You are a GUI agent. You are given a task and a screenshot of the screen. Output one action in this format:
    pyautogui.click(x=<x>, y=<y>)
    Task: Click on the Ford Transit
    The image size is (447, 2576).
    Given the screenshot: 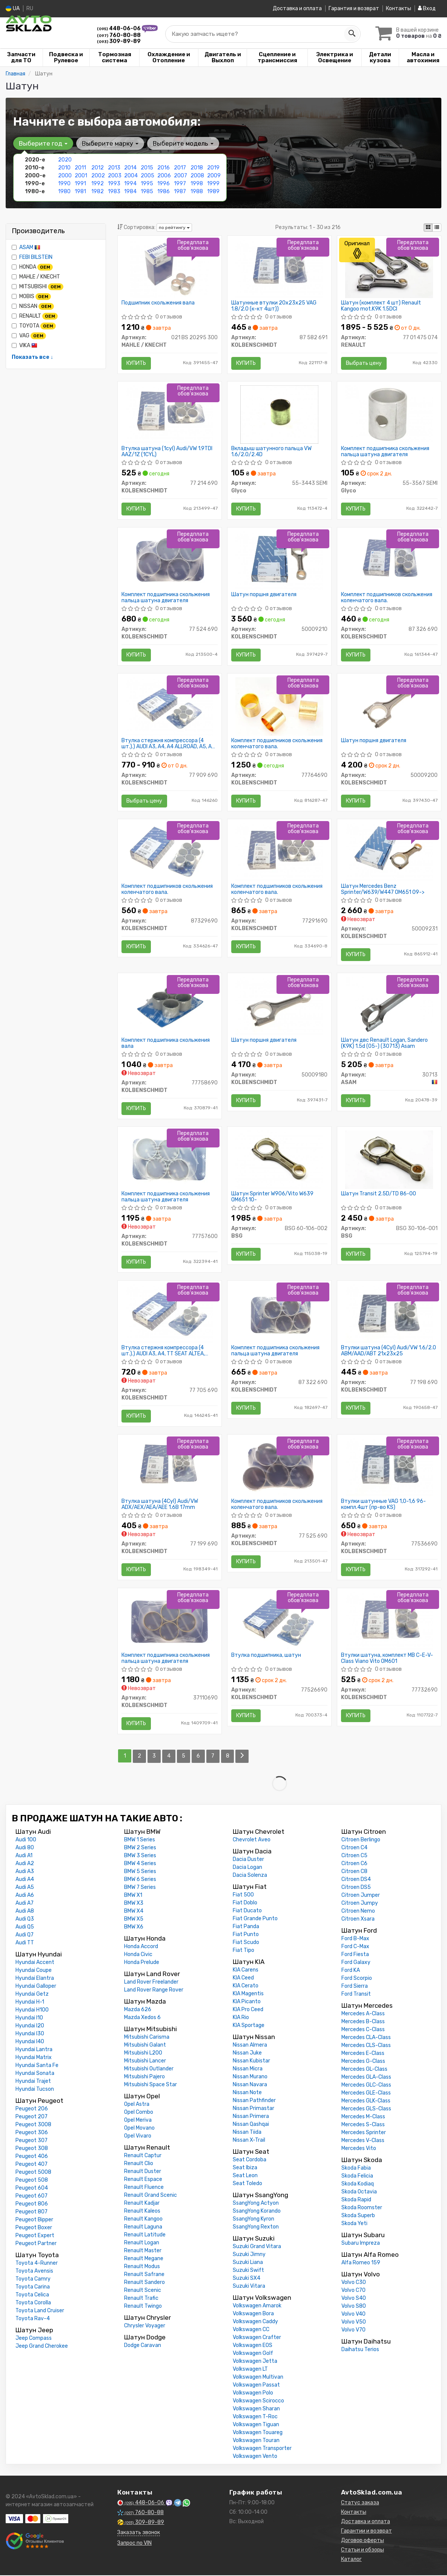 What is the action you would take?
    pyautogui.click(x=356, y=1995)
    